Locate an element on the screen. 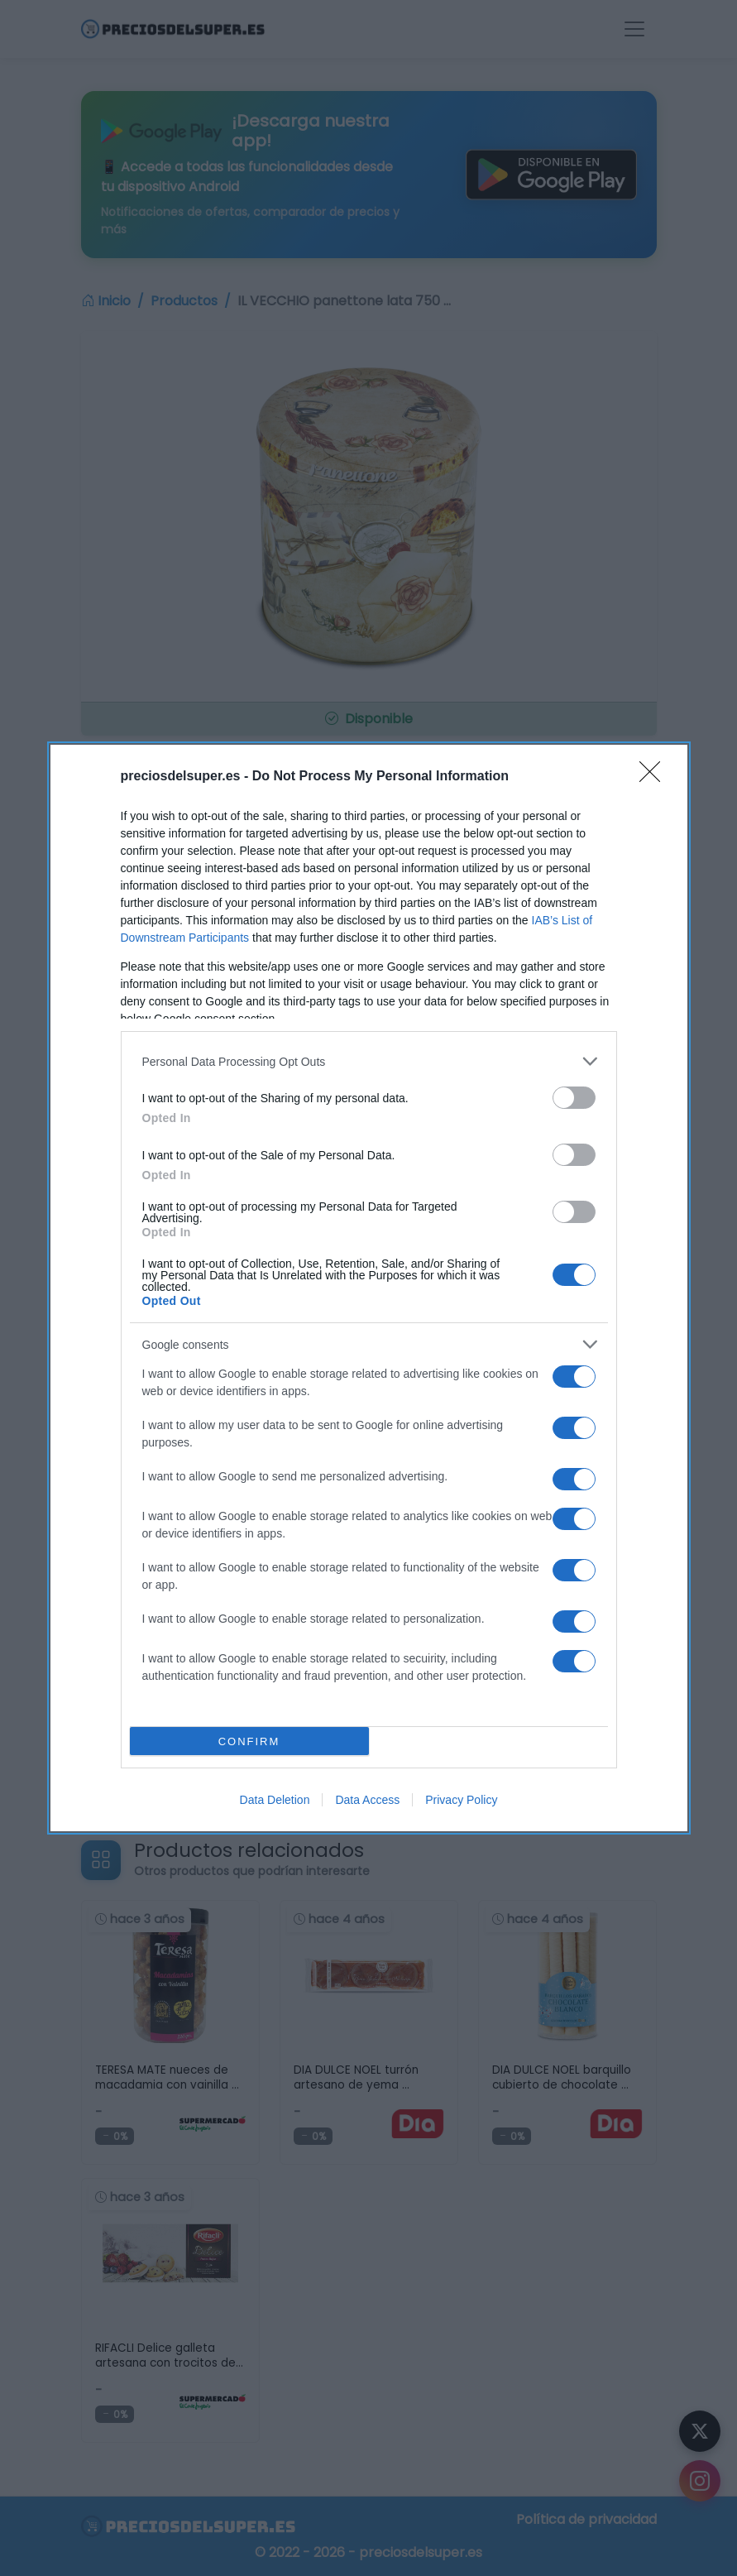 The image size is (737, 2576). Data Deletion is located at coordinates (275, 1799).